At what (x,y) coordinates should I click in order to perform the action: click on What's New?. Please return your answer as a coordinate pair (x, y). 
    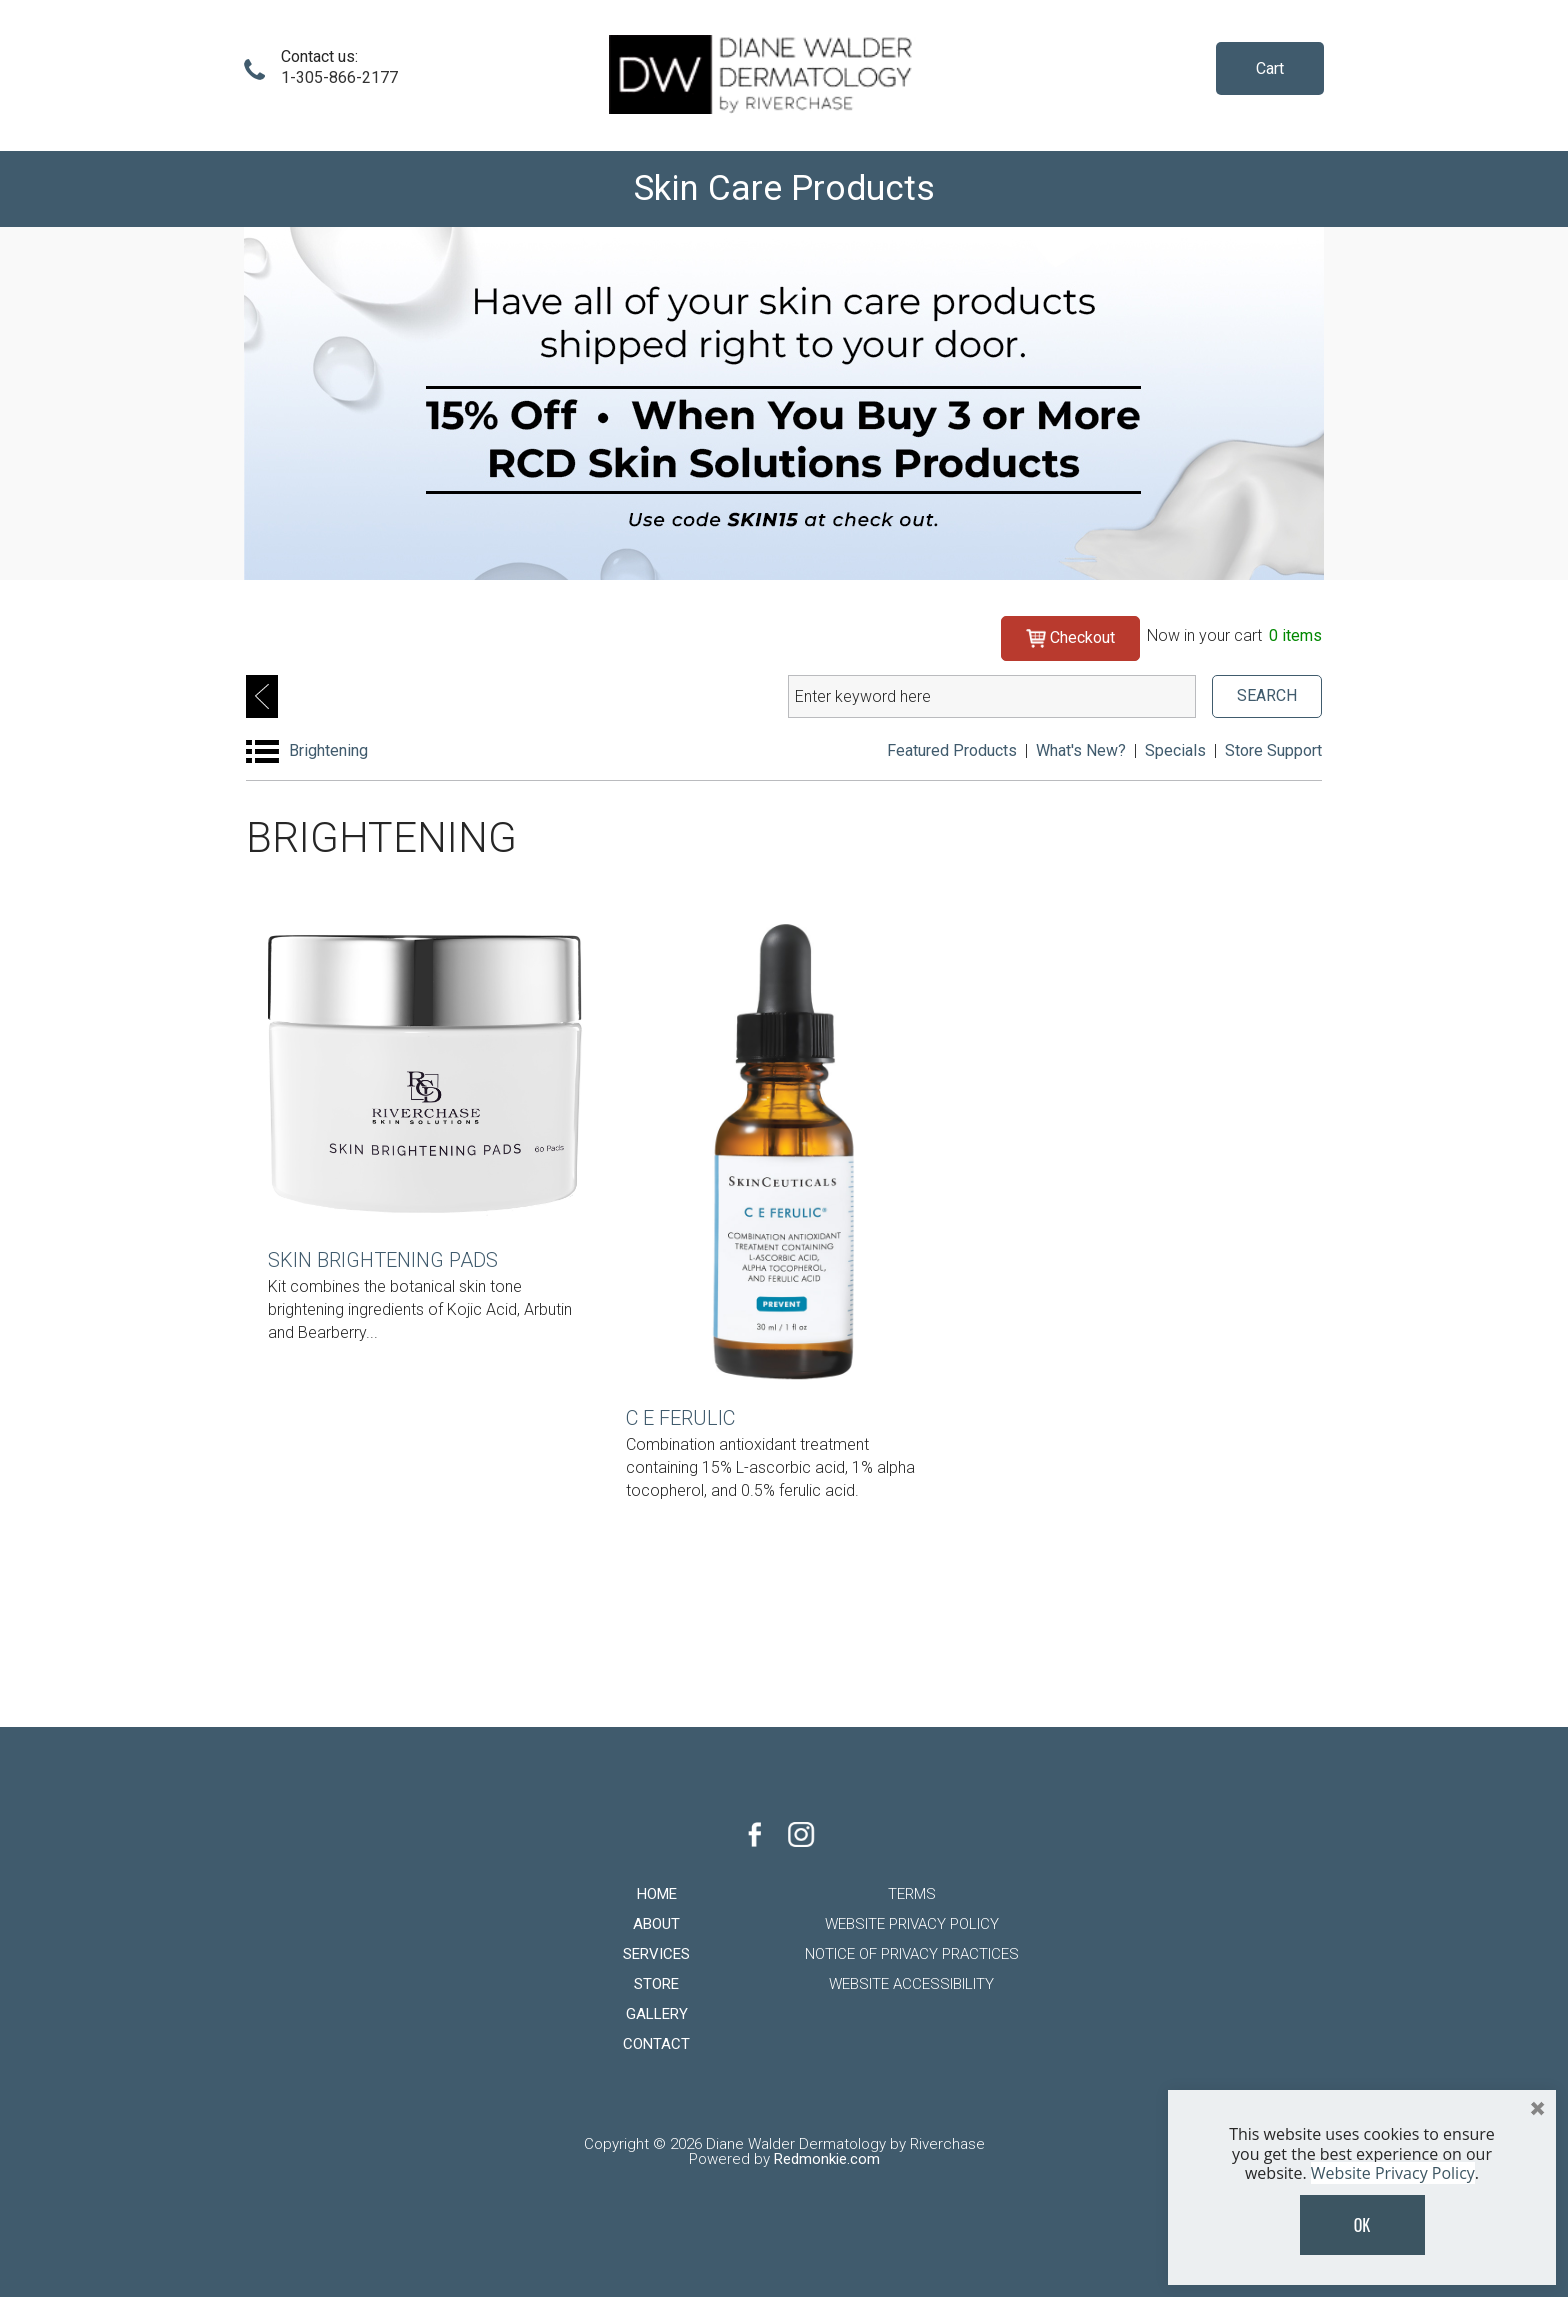
    Looking at the image, I should click on (1081, 750).